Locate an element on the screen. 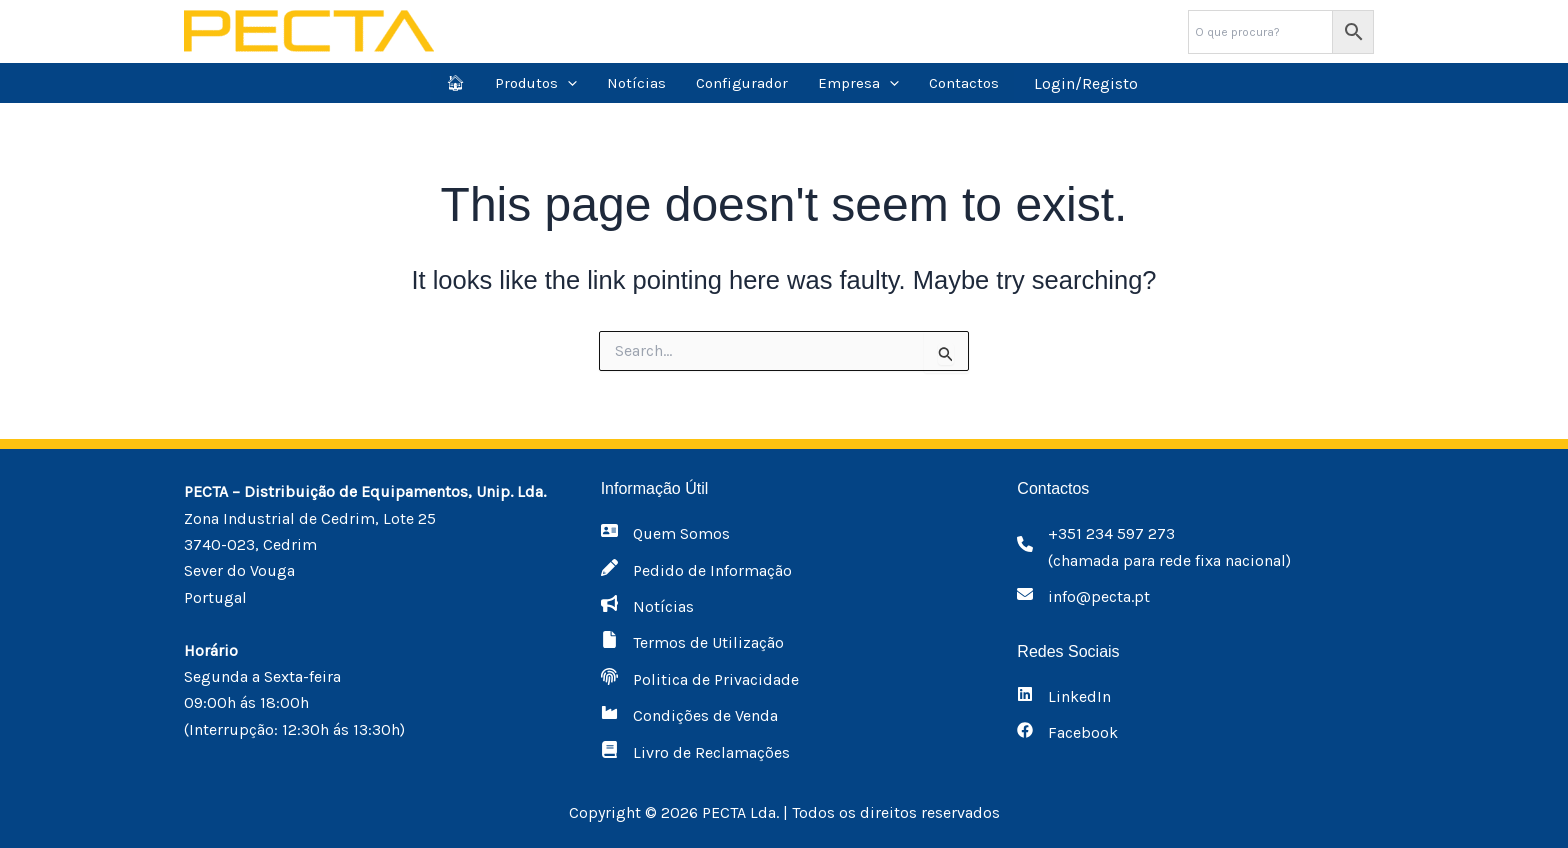 The width and height of the screenshot is (1568, 848). [Facebook] is located at coordinates (1067, 733).